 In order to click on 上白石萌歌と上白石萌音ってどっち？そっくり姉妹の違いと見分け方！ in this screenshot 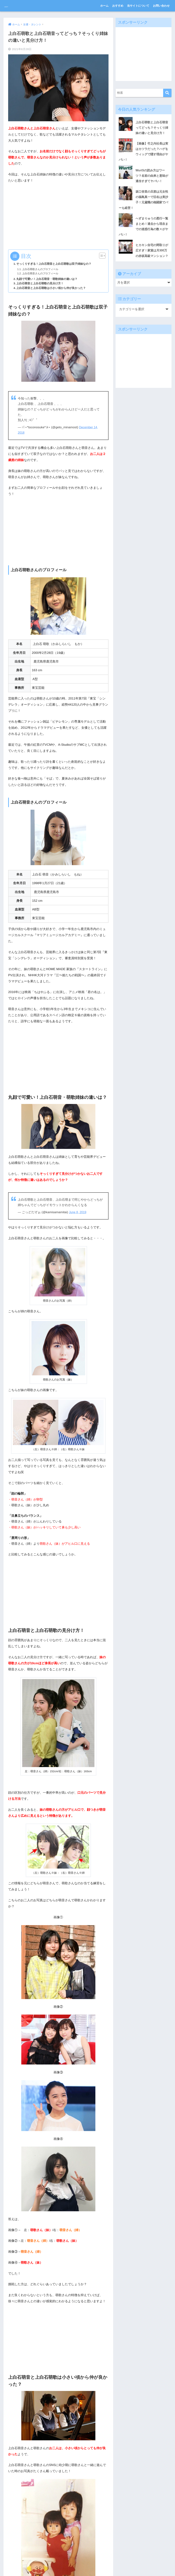, I will do `click(143, 128)`.